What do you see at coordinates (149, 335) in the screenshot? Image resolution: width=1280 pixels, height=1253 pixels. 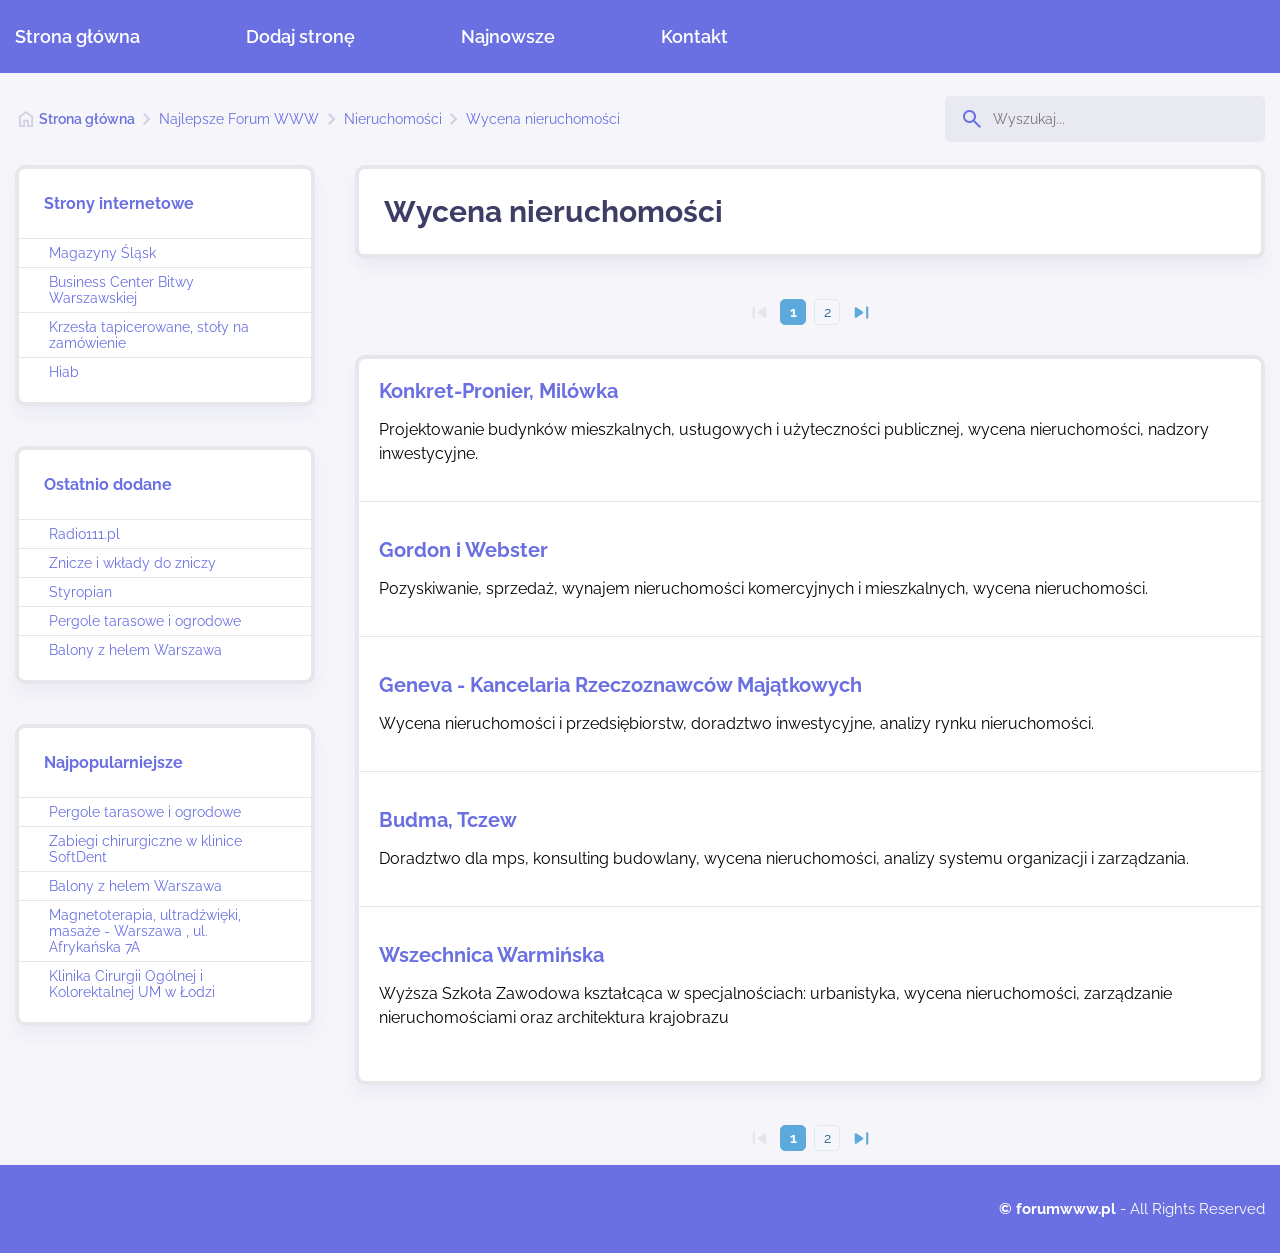 I see `Krzesła tapicerowane, stoły na zamówienie` at bounding box center [149, 335].